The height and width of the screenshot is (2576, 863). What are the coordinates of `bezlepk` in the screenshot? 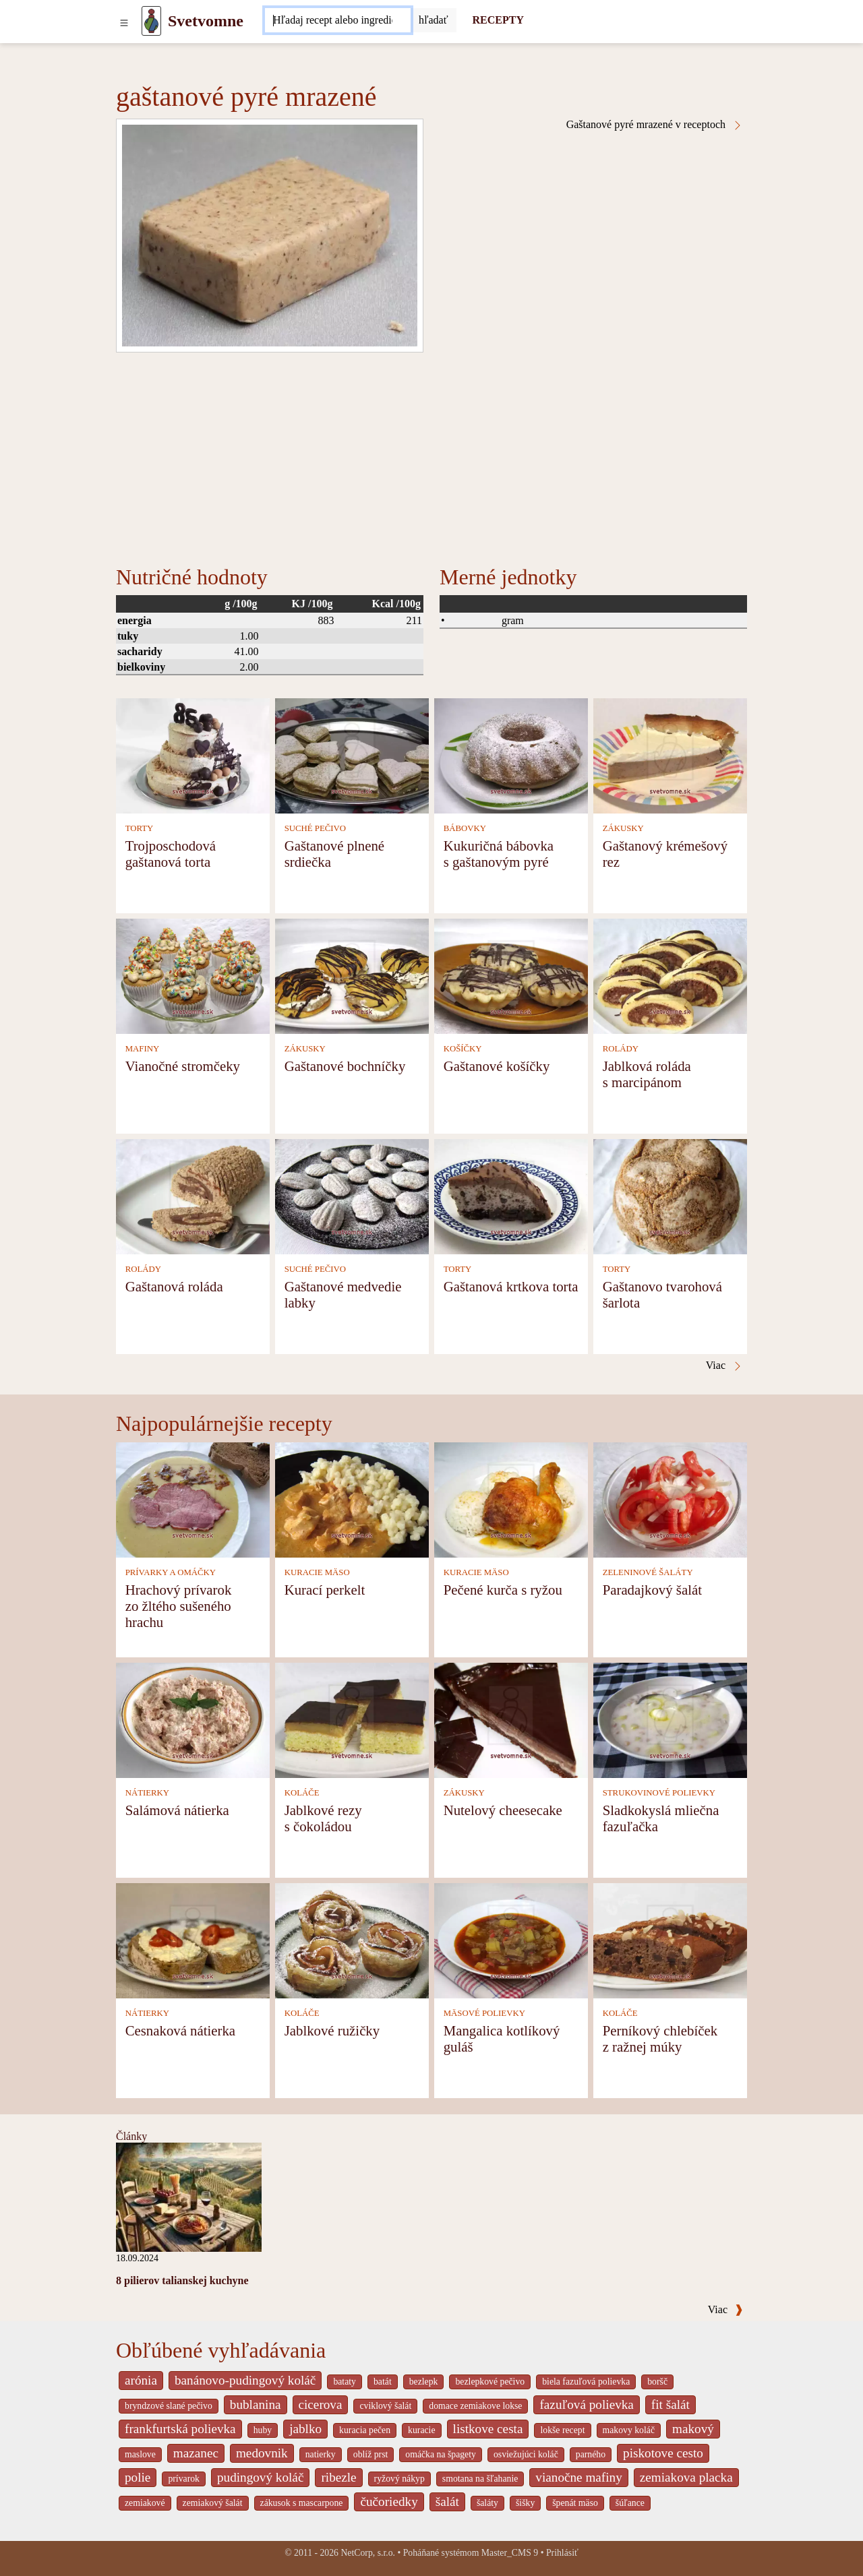 It's located at (423, 2381).